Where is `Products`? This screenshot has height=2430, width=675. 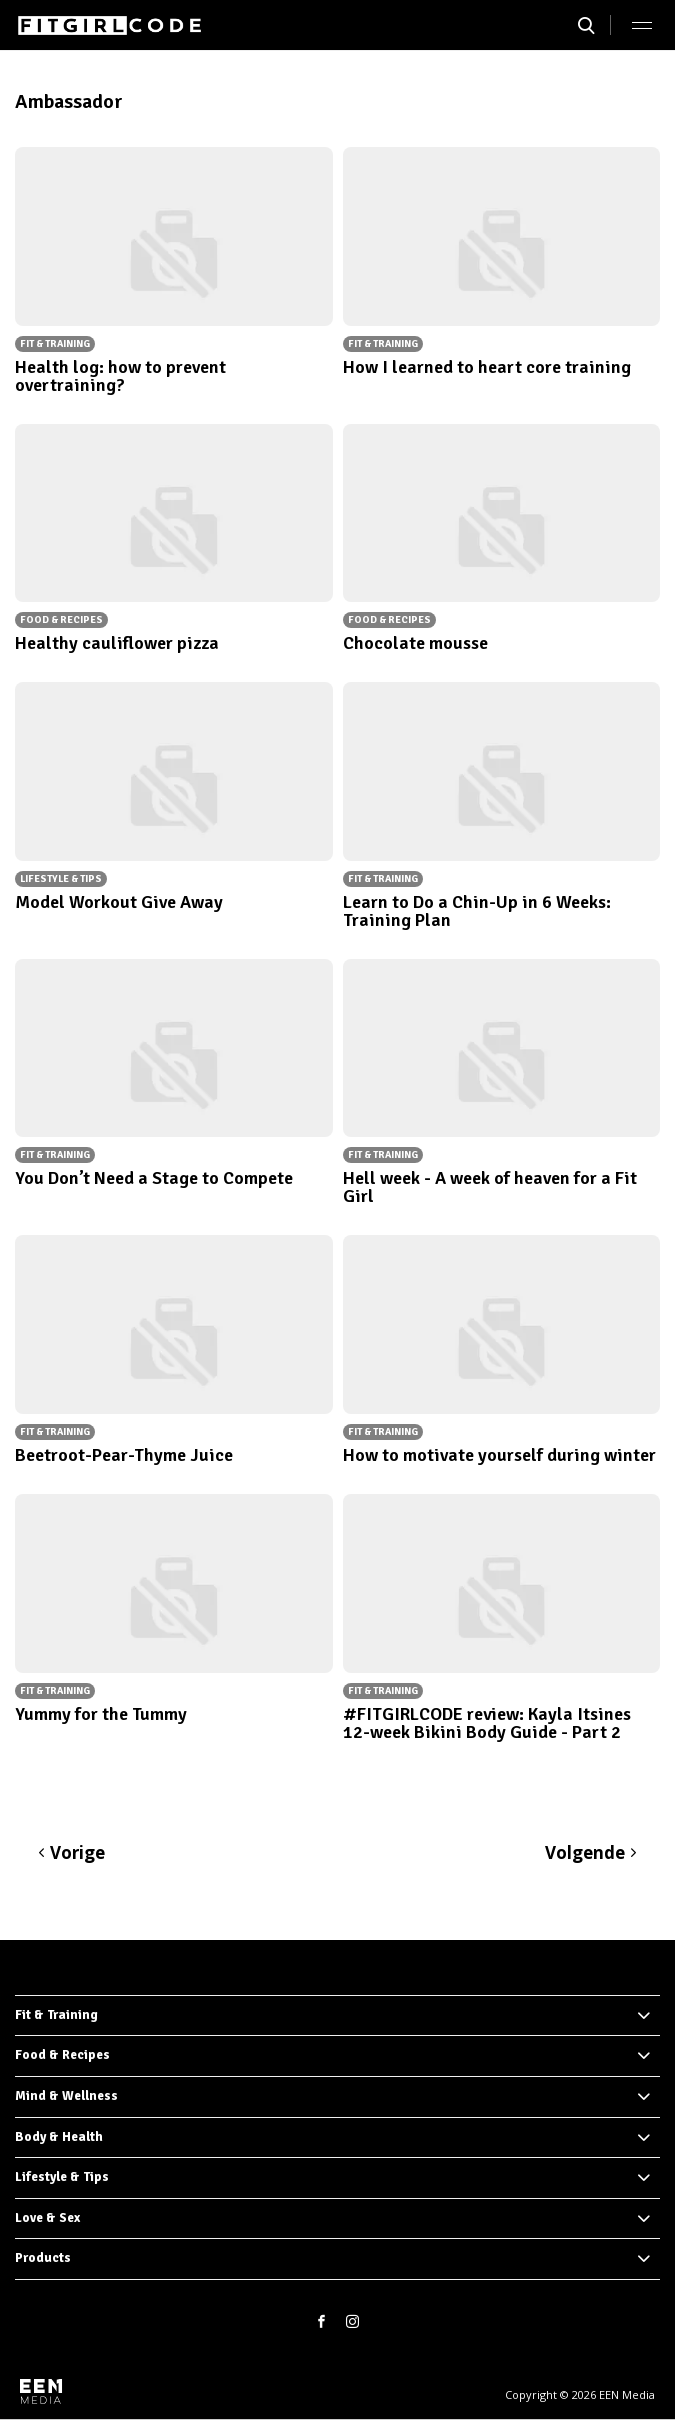 Products is located at coordinates (43, 2258).